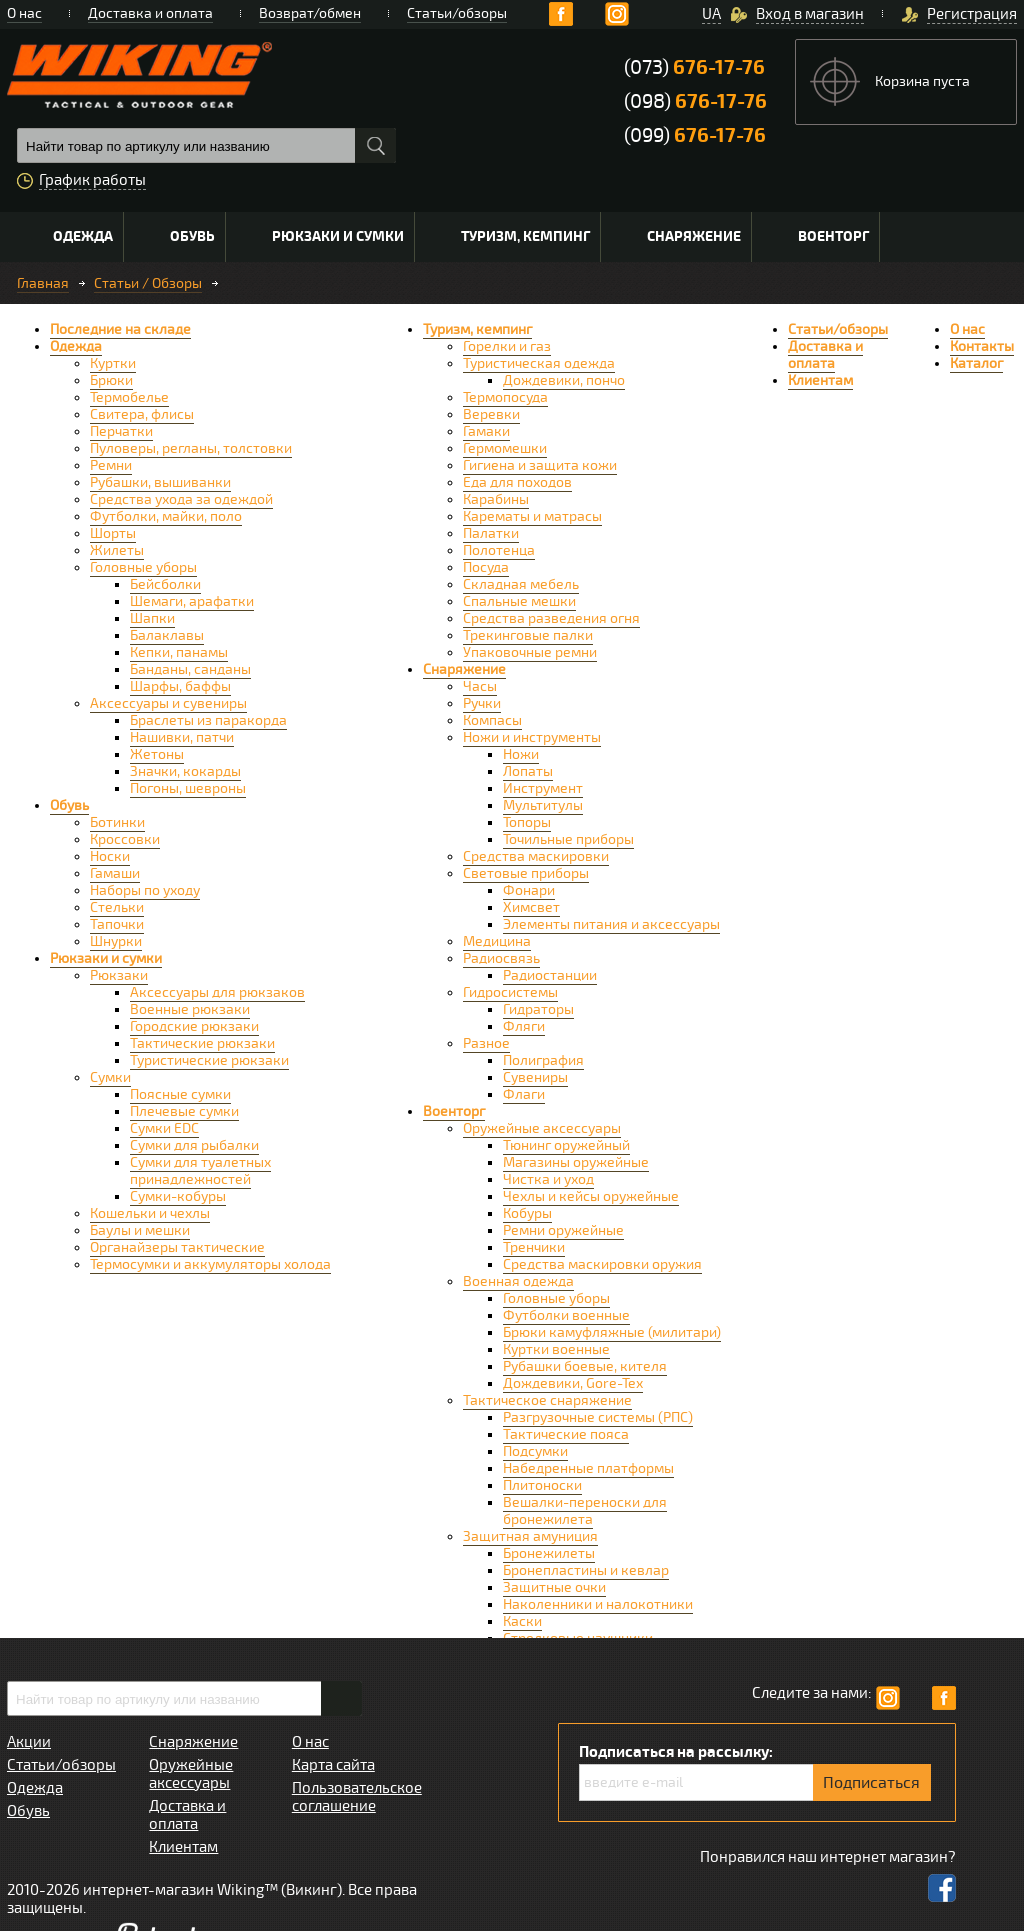 The height and width of the screenshot is (1931, 1024). Describe the element at coordinates (602, 1264) in the screenshot. I see `Средства маскировки оружия` at that location.